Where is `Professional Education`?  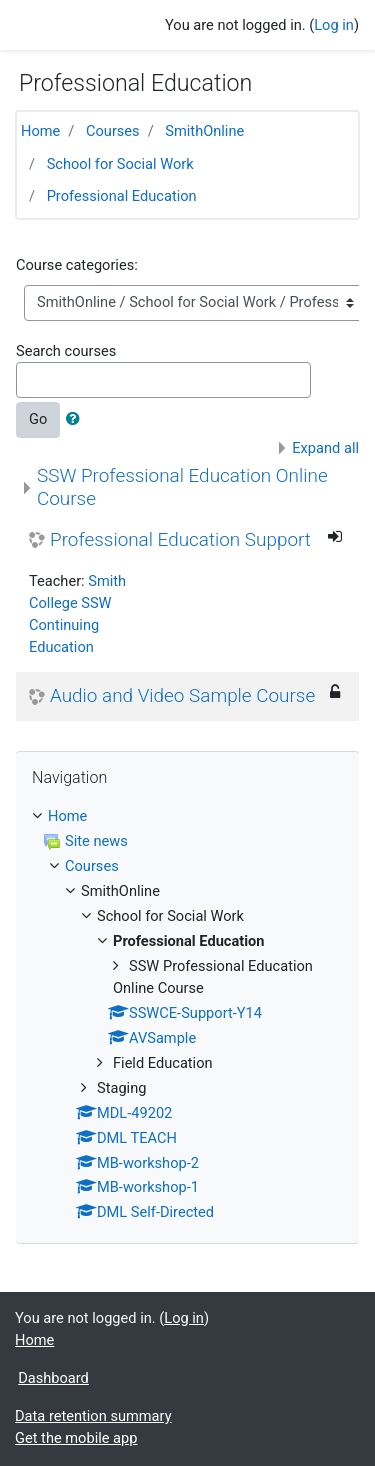
Professional Education is located at coordinates (122, 196).